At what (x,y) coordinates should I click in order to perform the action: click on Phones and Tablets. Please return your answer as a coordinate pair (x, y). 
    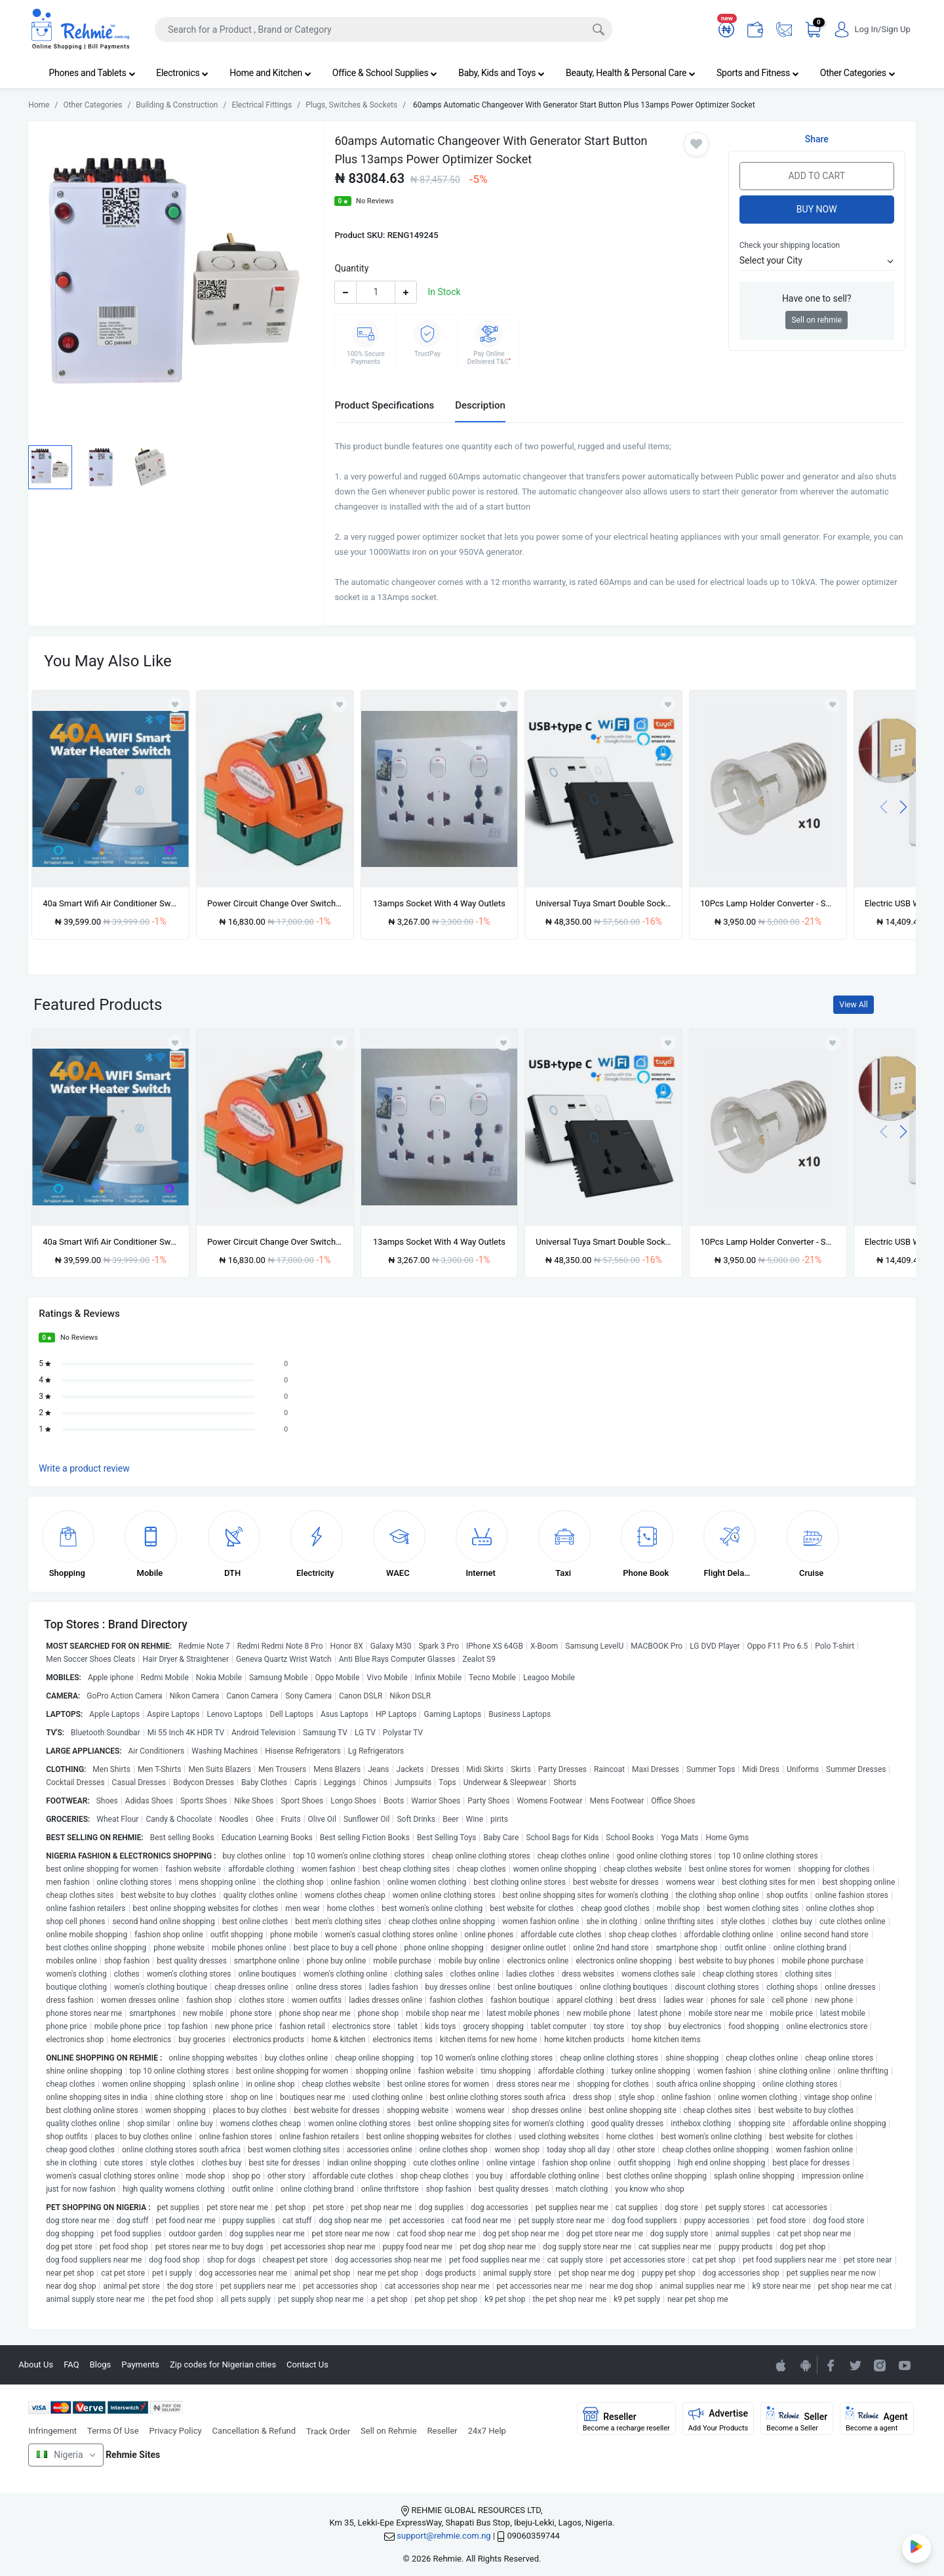
    Looking at the image, I should click on (92, 73).